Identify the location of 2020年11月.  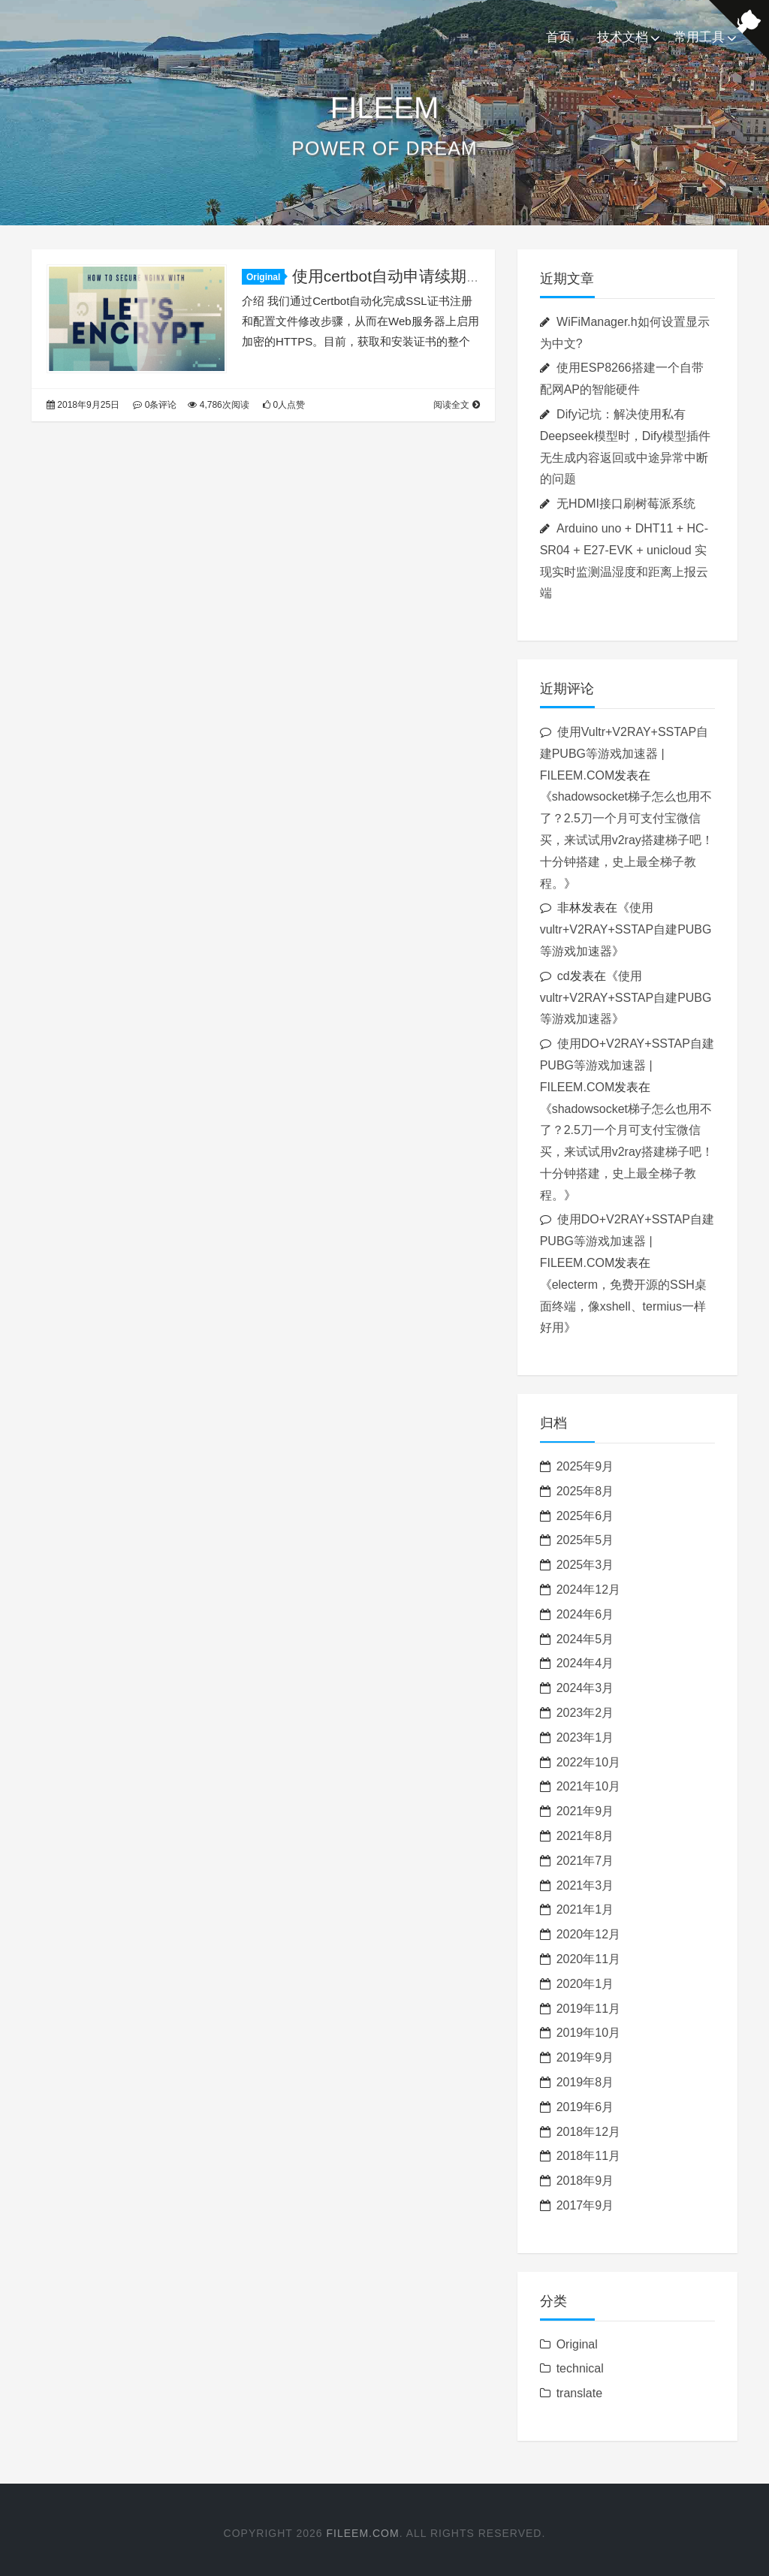
(588, 1959).